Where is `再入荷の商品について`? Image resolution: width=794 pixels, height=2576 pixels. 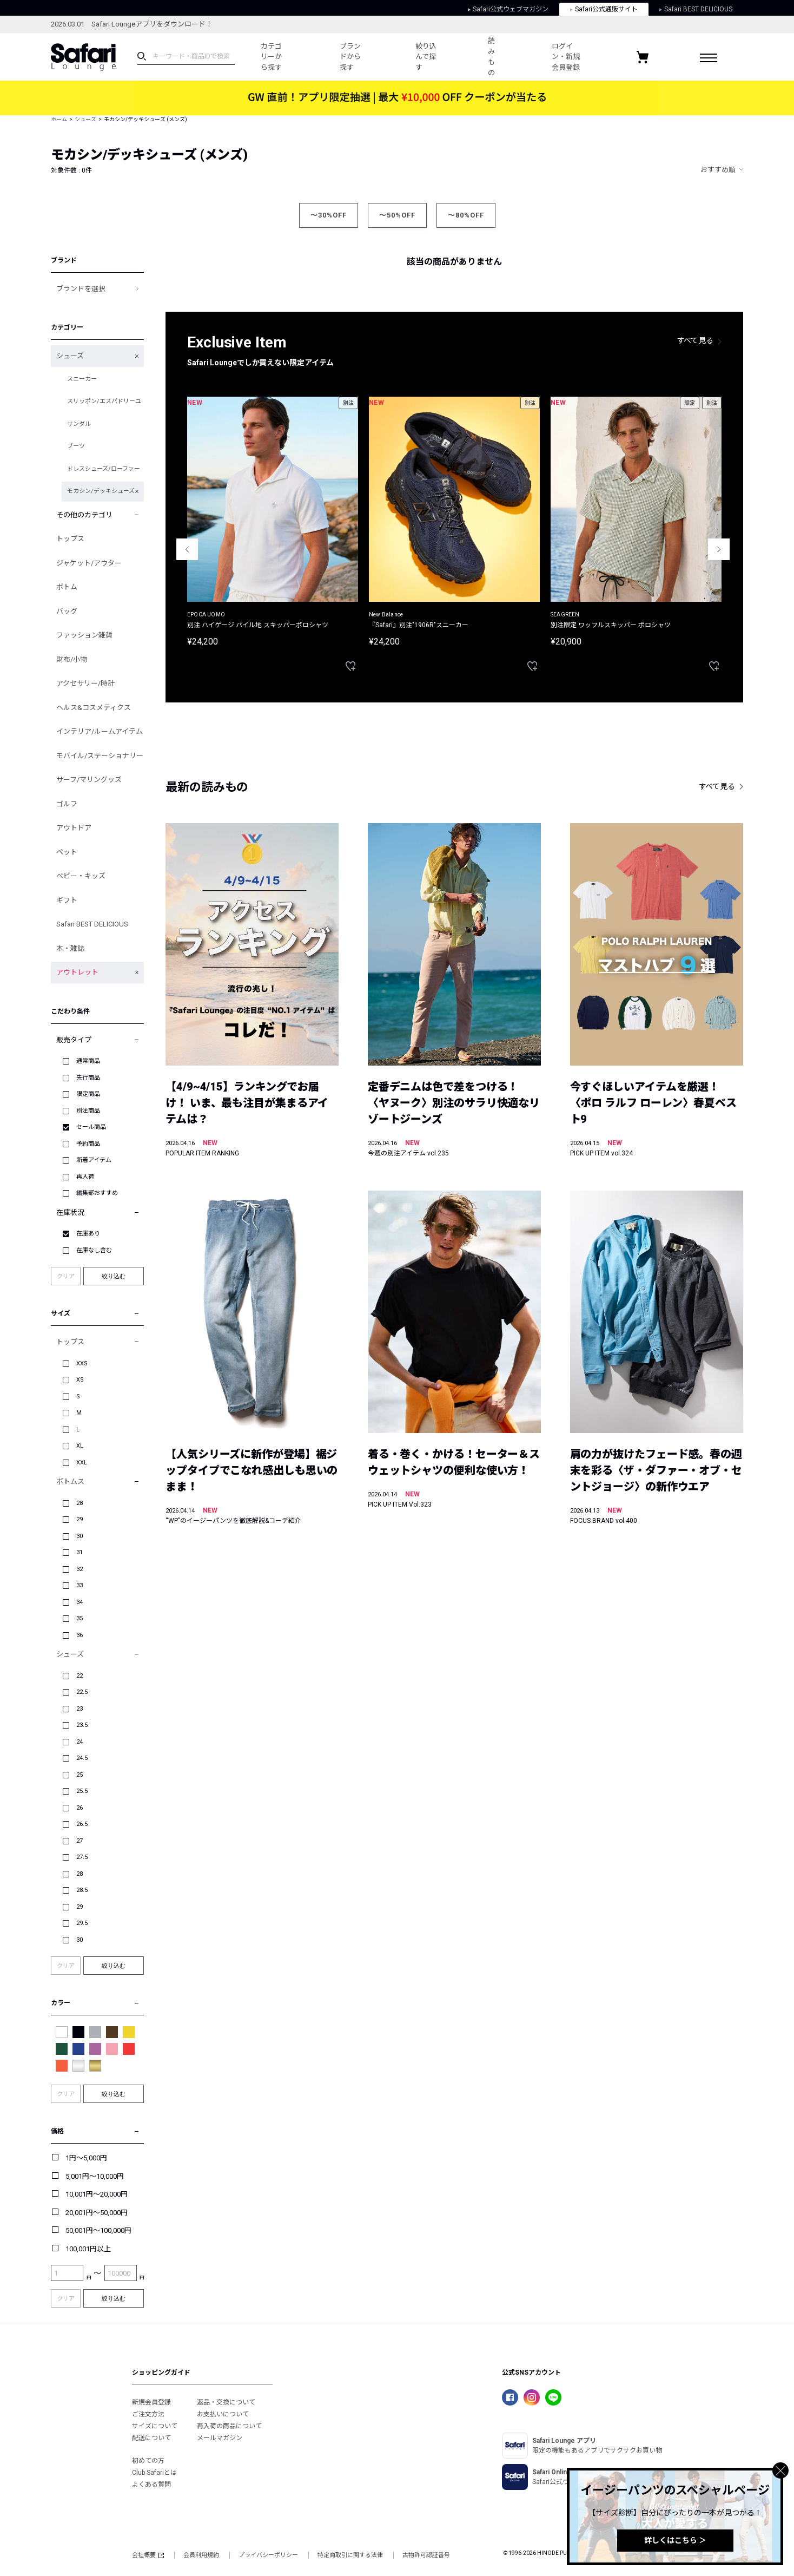 再入荷の商品について is located at coordinates (229, 2426).